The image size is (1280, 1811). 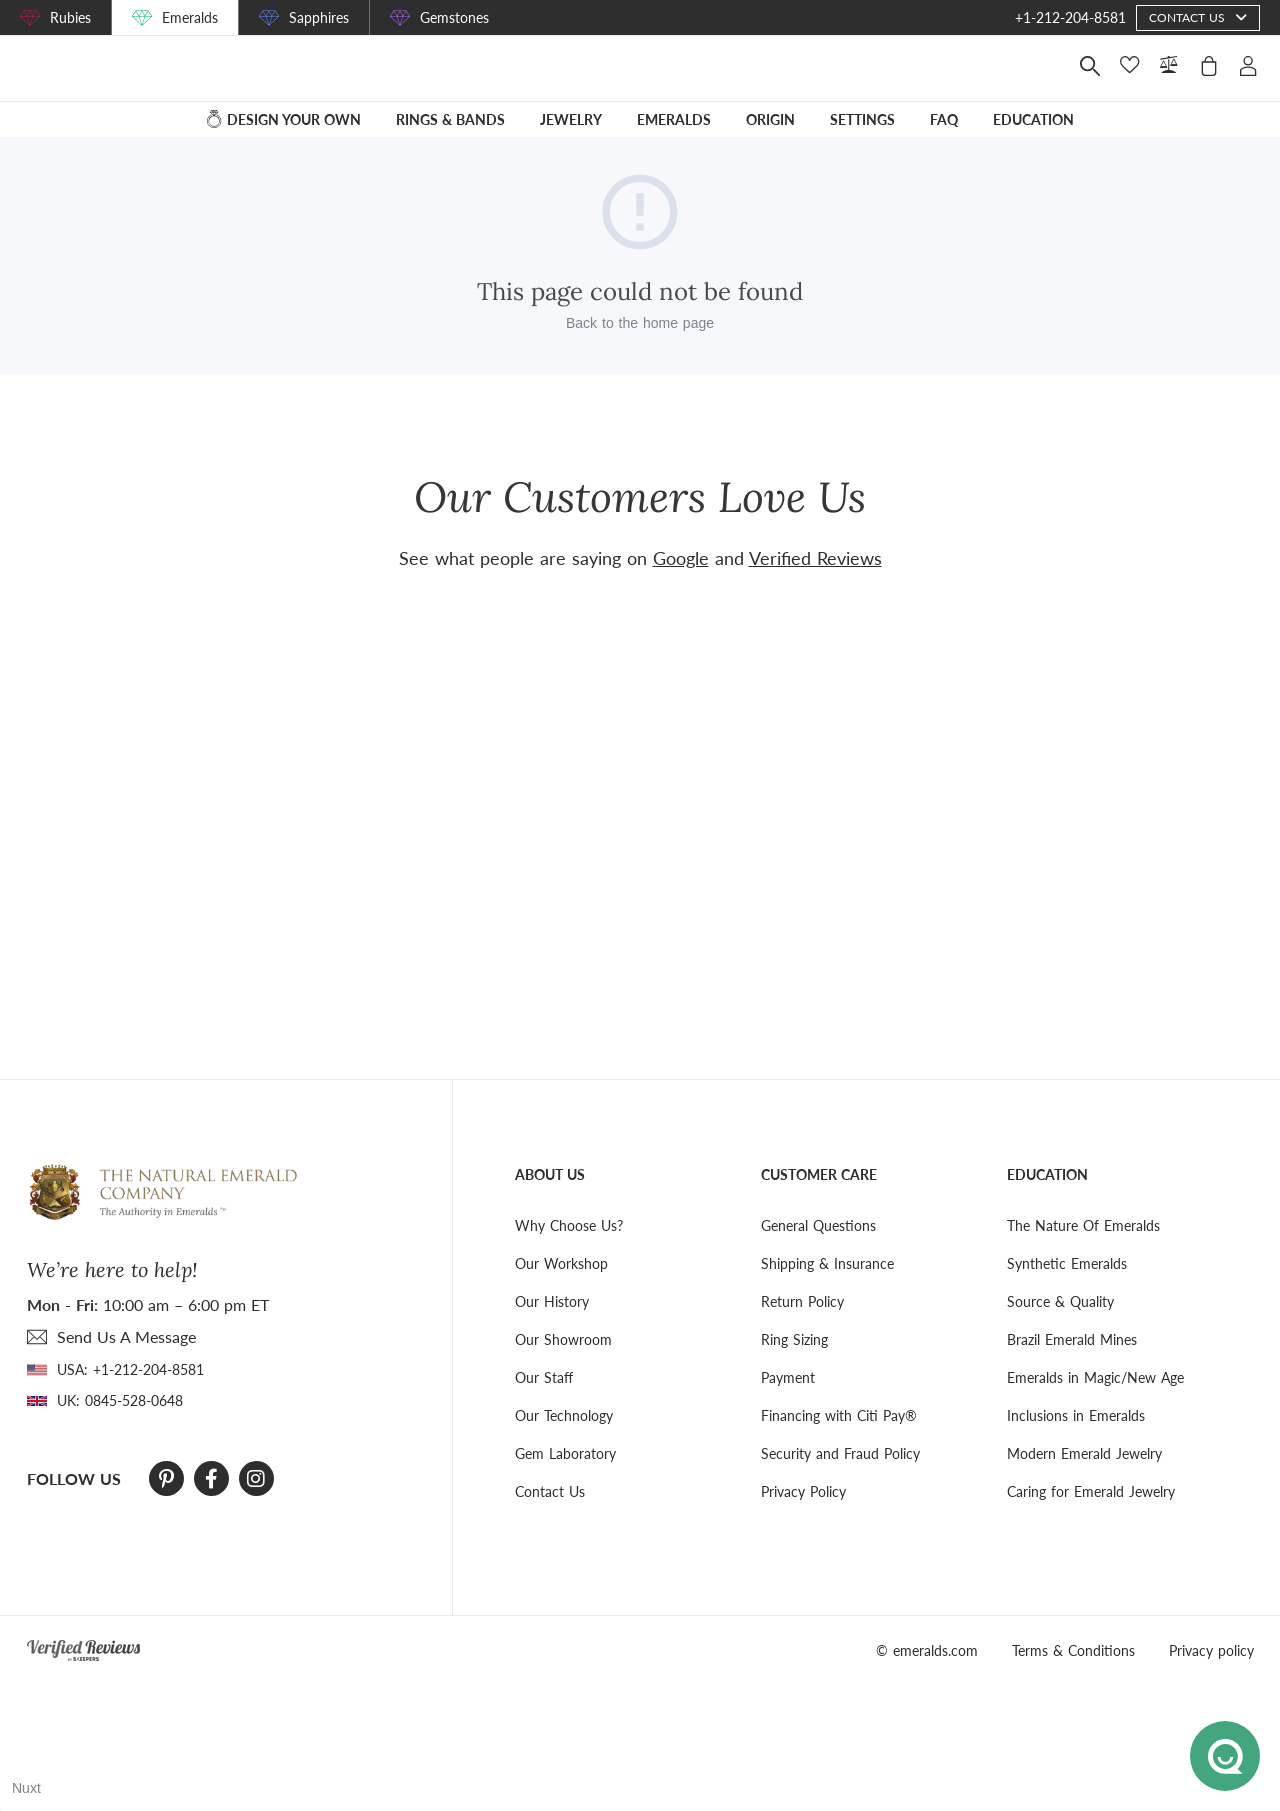 I want to click on Gemstones, so click(x=454, y=17).